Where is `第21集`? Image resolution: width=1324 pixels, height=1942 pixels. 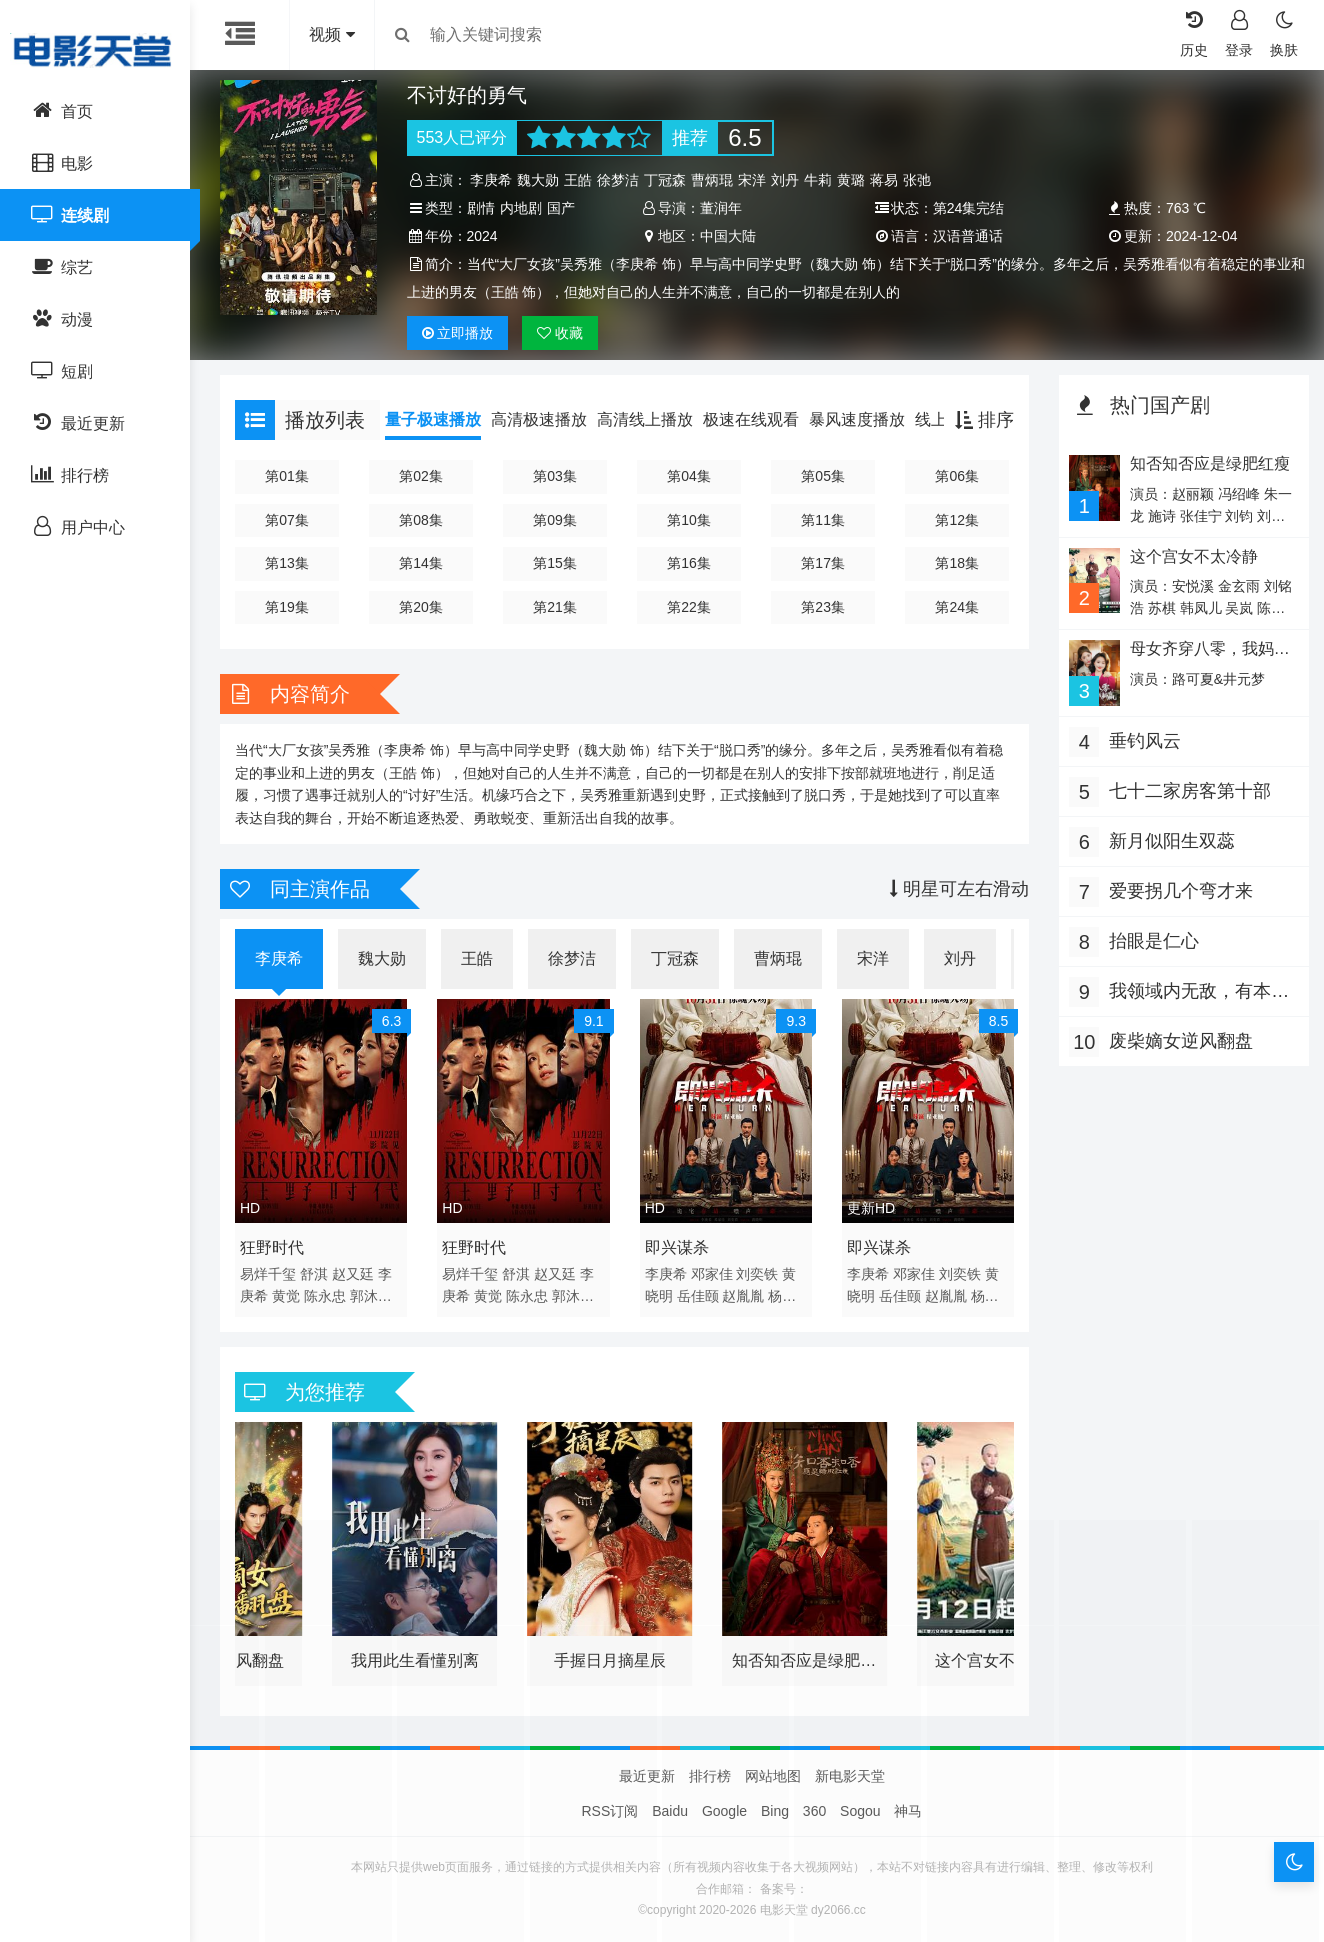 第21集 is located at coordinates (555, 607).